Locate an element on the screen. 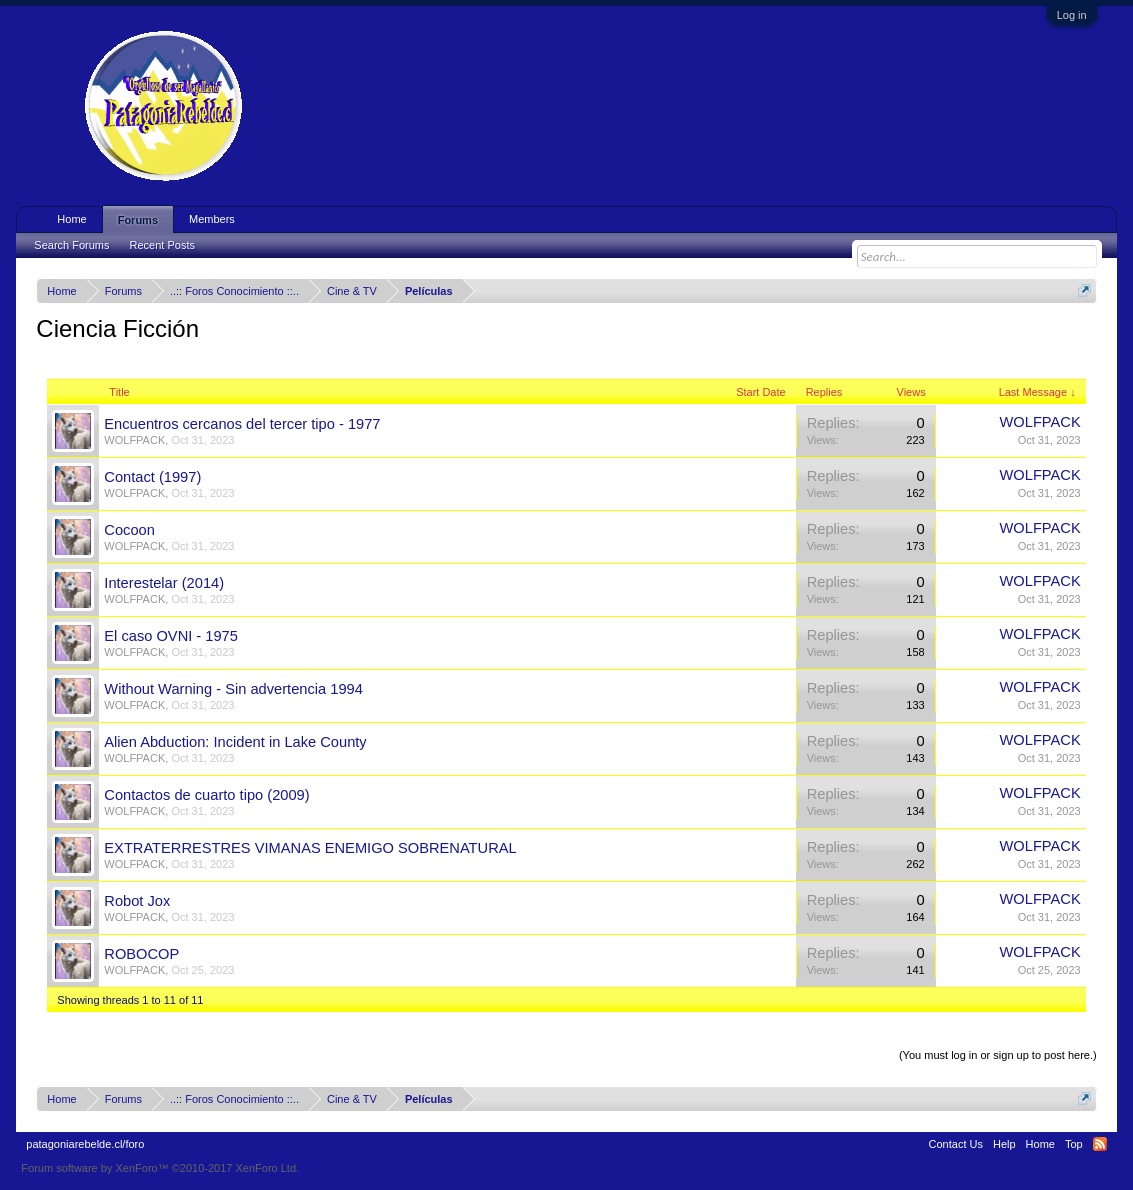 The height and width of the screenshot is (1190, 1133). Cocoon is located at coordinates (129, 530).